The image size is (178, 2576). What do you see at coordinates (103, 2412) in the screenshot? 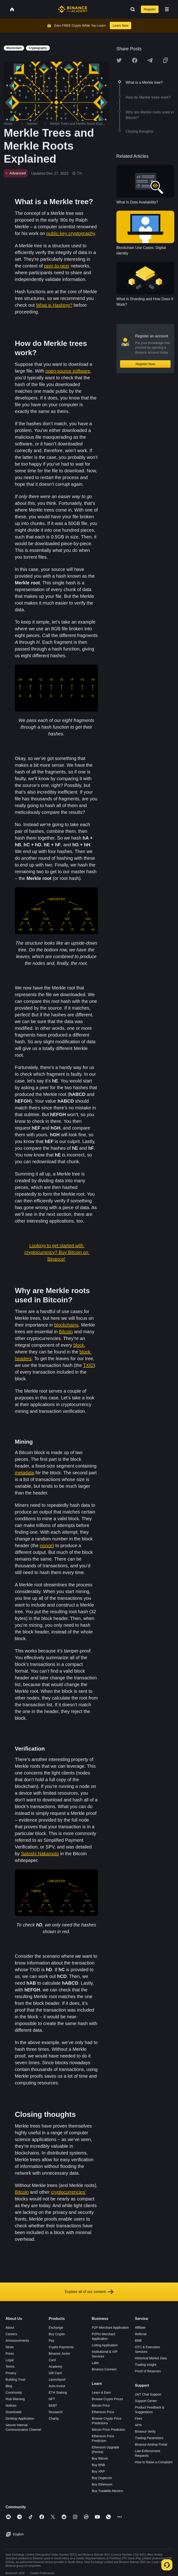
I see `Ethereum Price` at bounding box center [103, 2412].